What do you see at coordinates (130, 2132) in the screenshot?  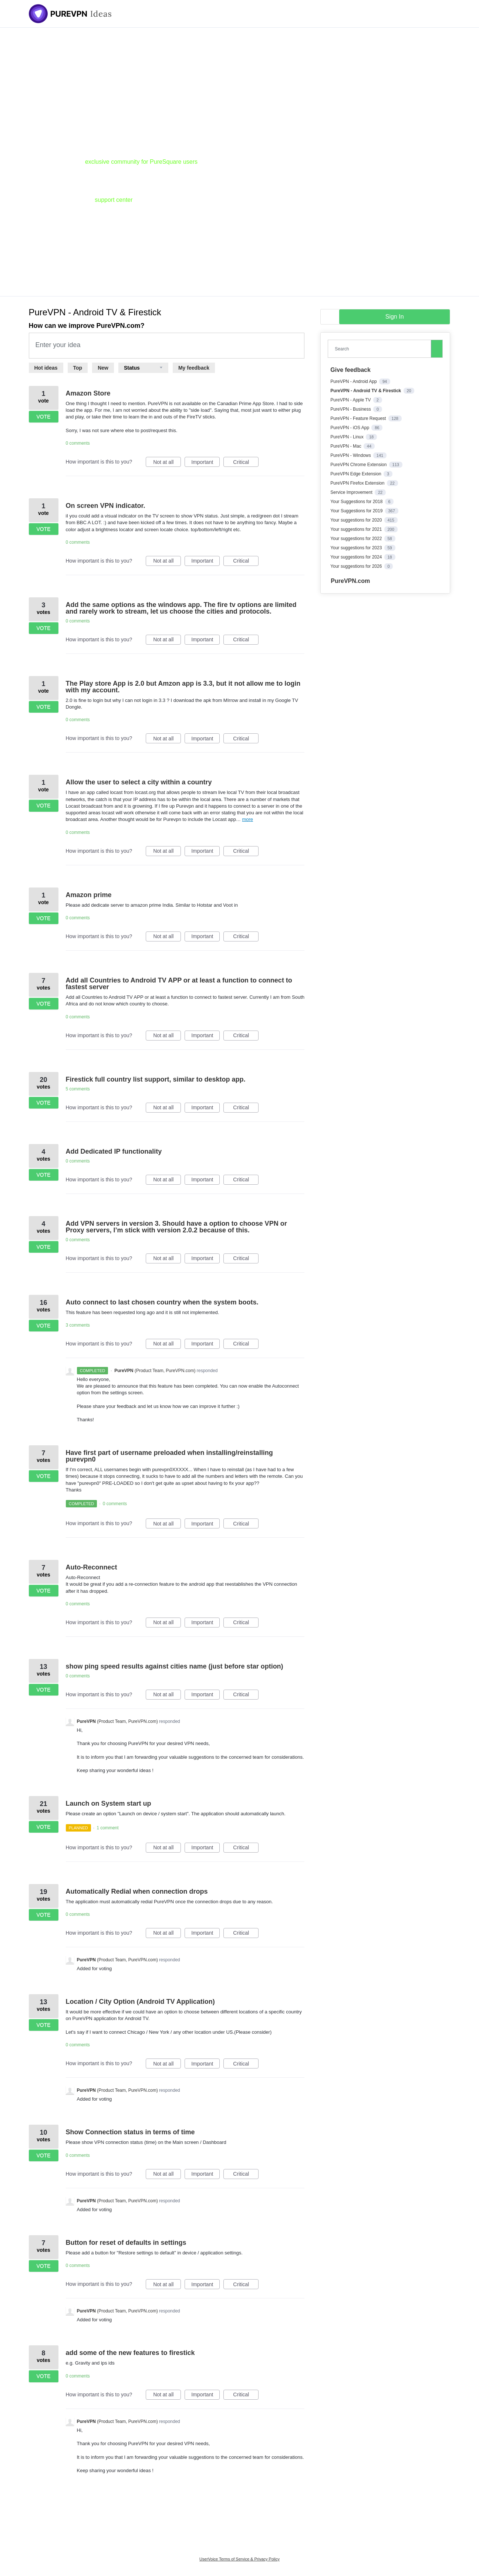 I see `Show Connection status in terms of time` at bounding box center [130, 2132].